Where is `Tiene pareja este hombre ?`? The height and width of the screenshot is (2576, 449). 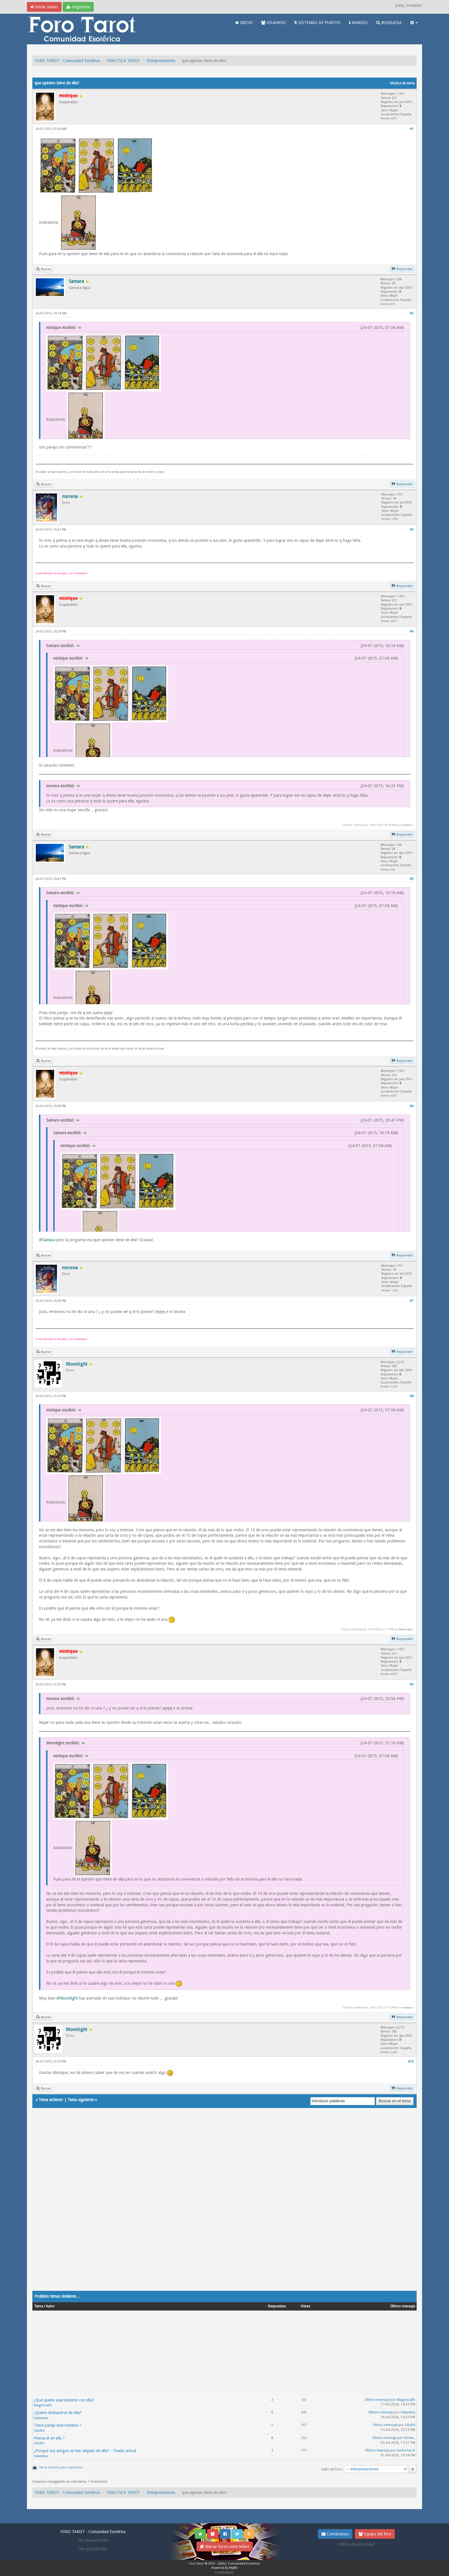
Tiene pareja este hombre ? is located at coordinates (57, 2425).